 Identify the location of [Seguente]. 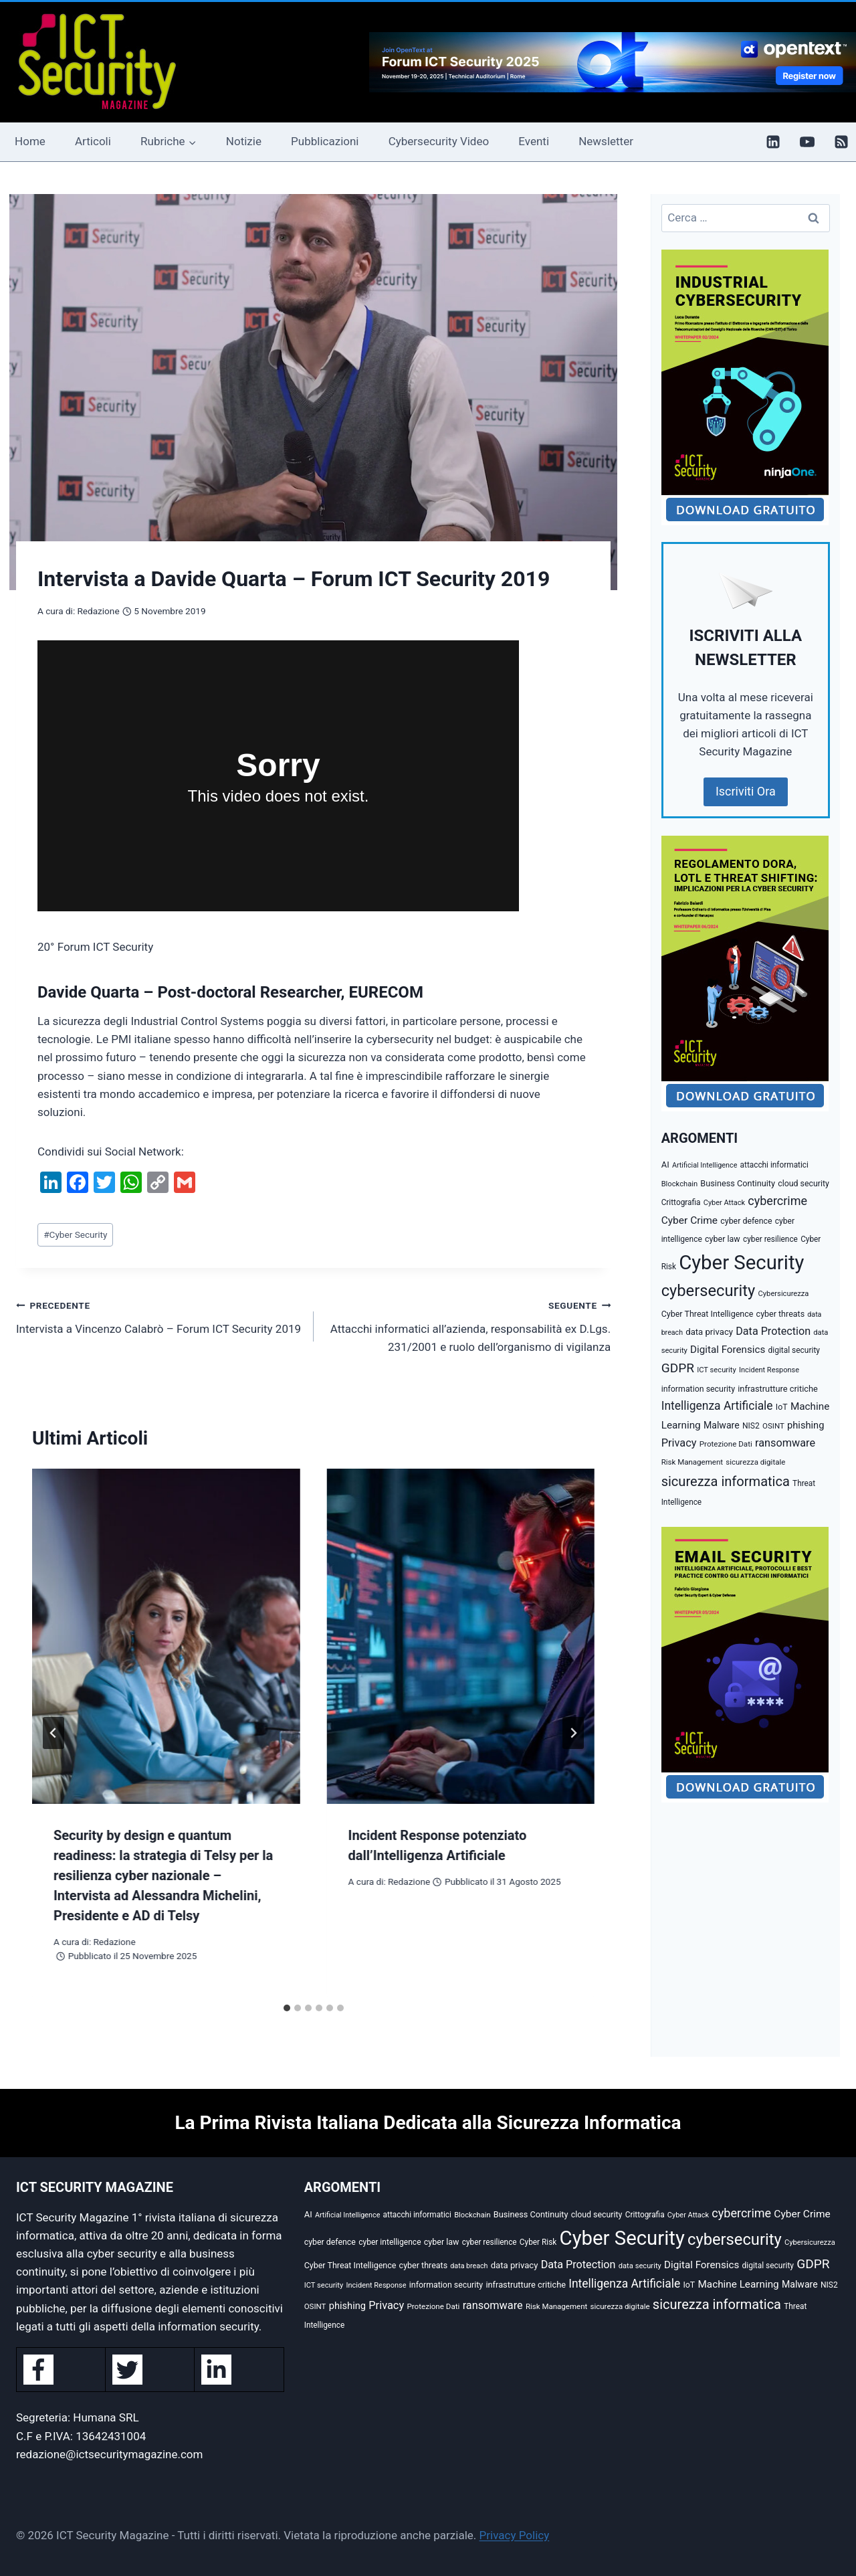
(573, 1733).